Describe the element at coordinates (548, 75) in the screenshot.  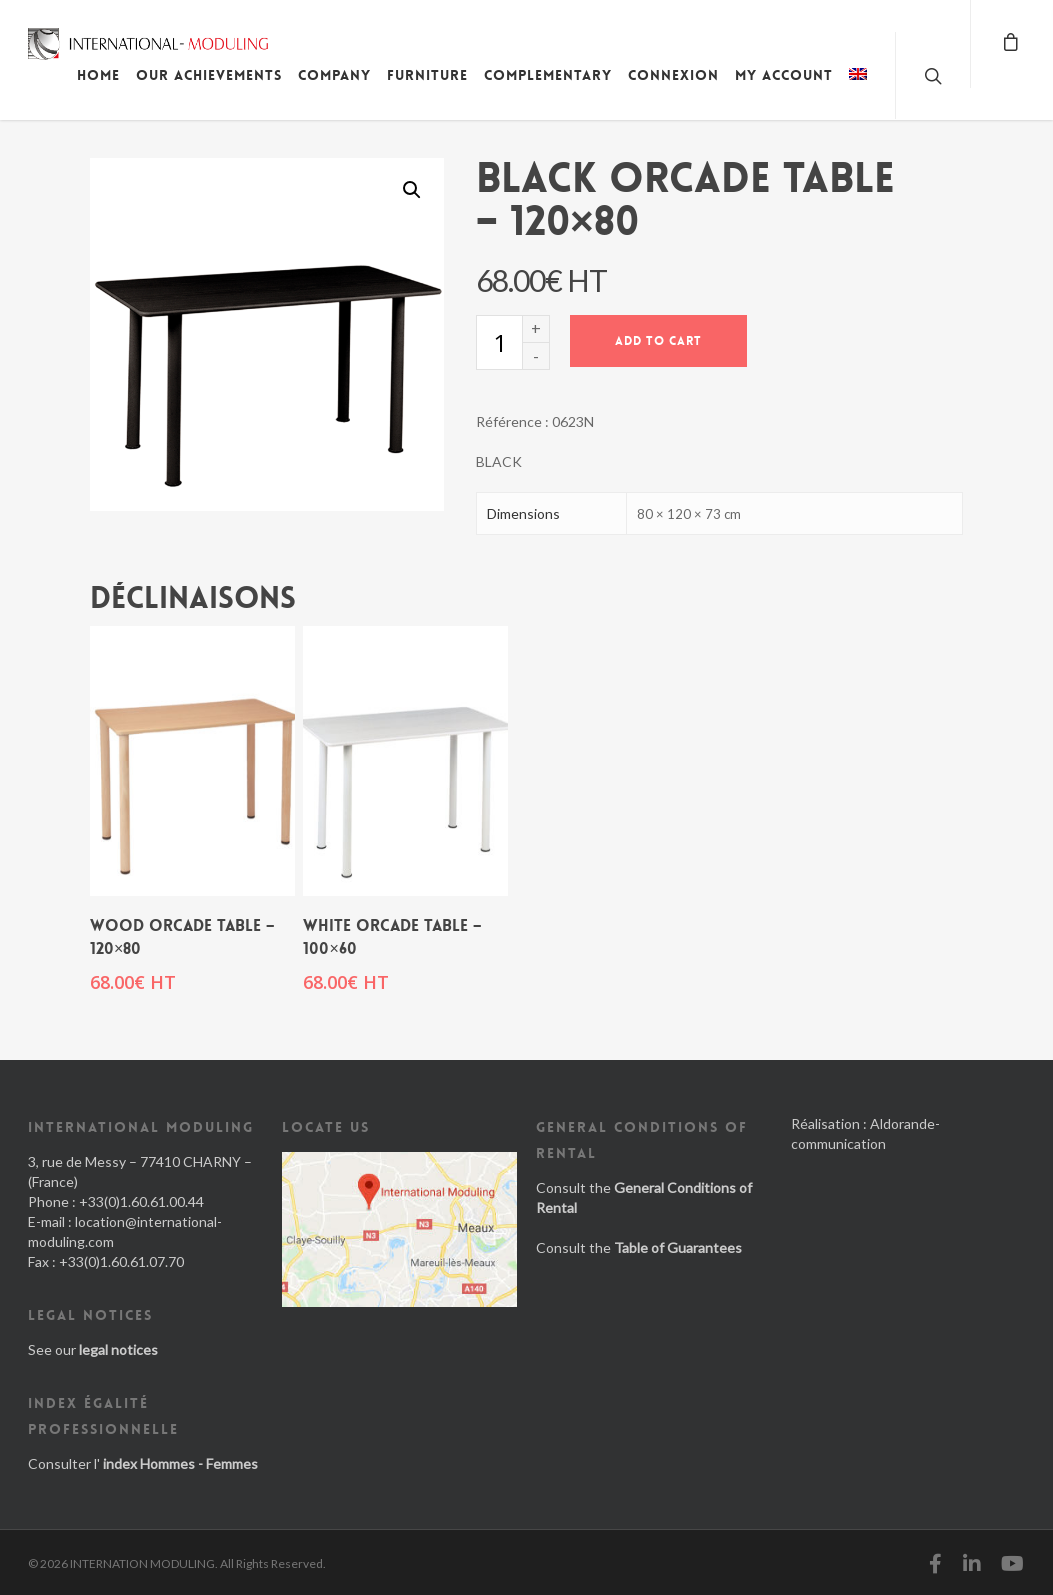
I see `Complementary` at that location.